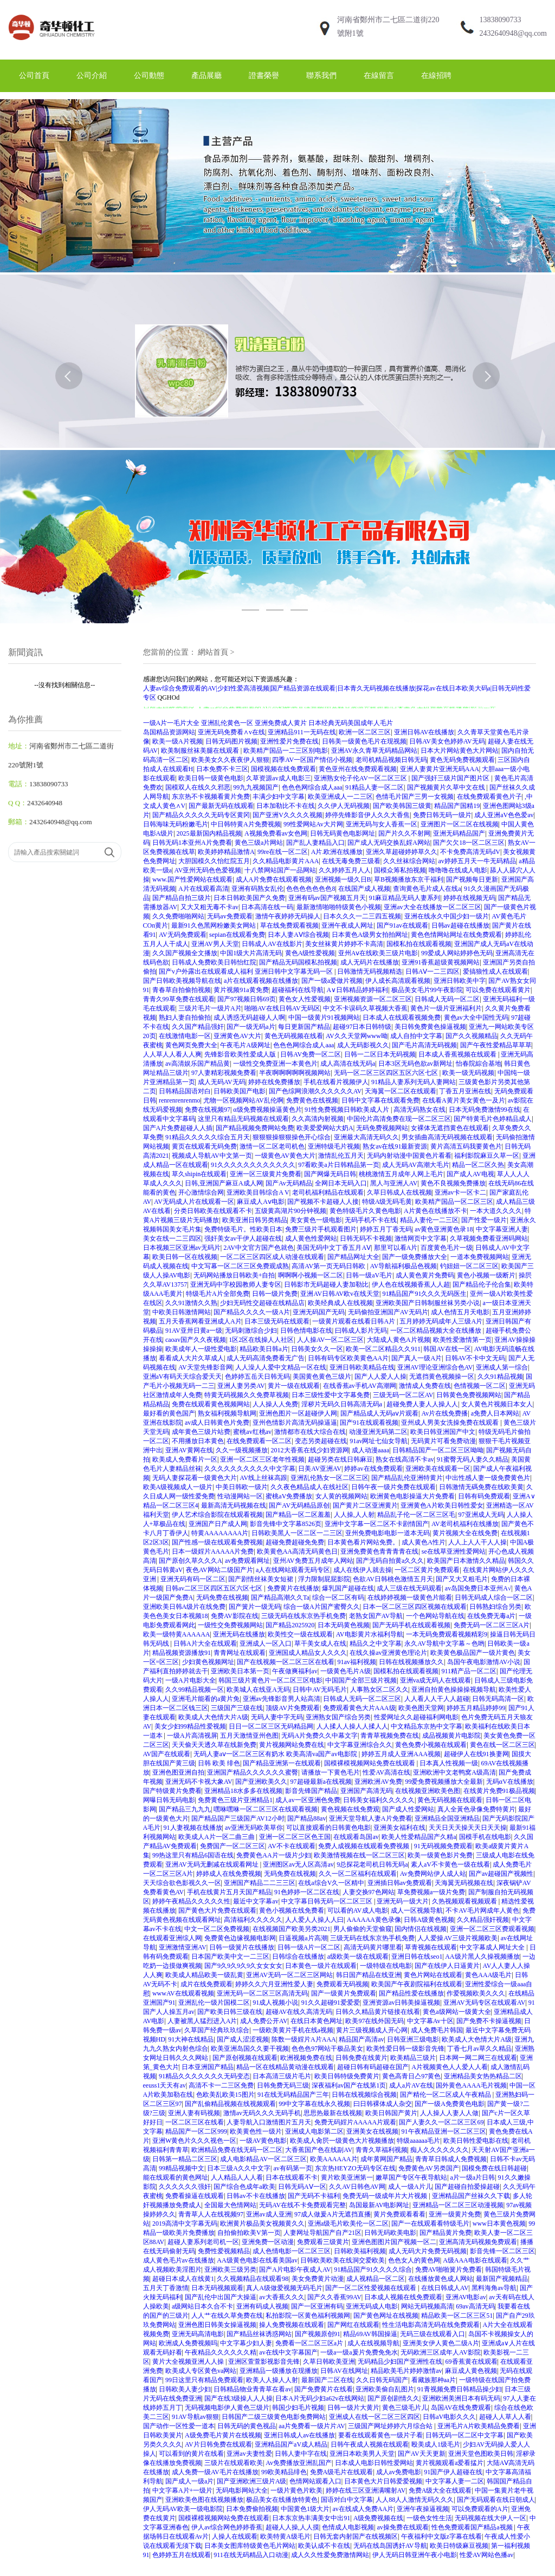  I want to click on 日韩A片大全在线观看, so click(205, 1643).